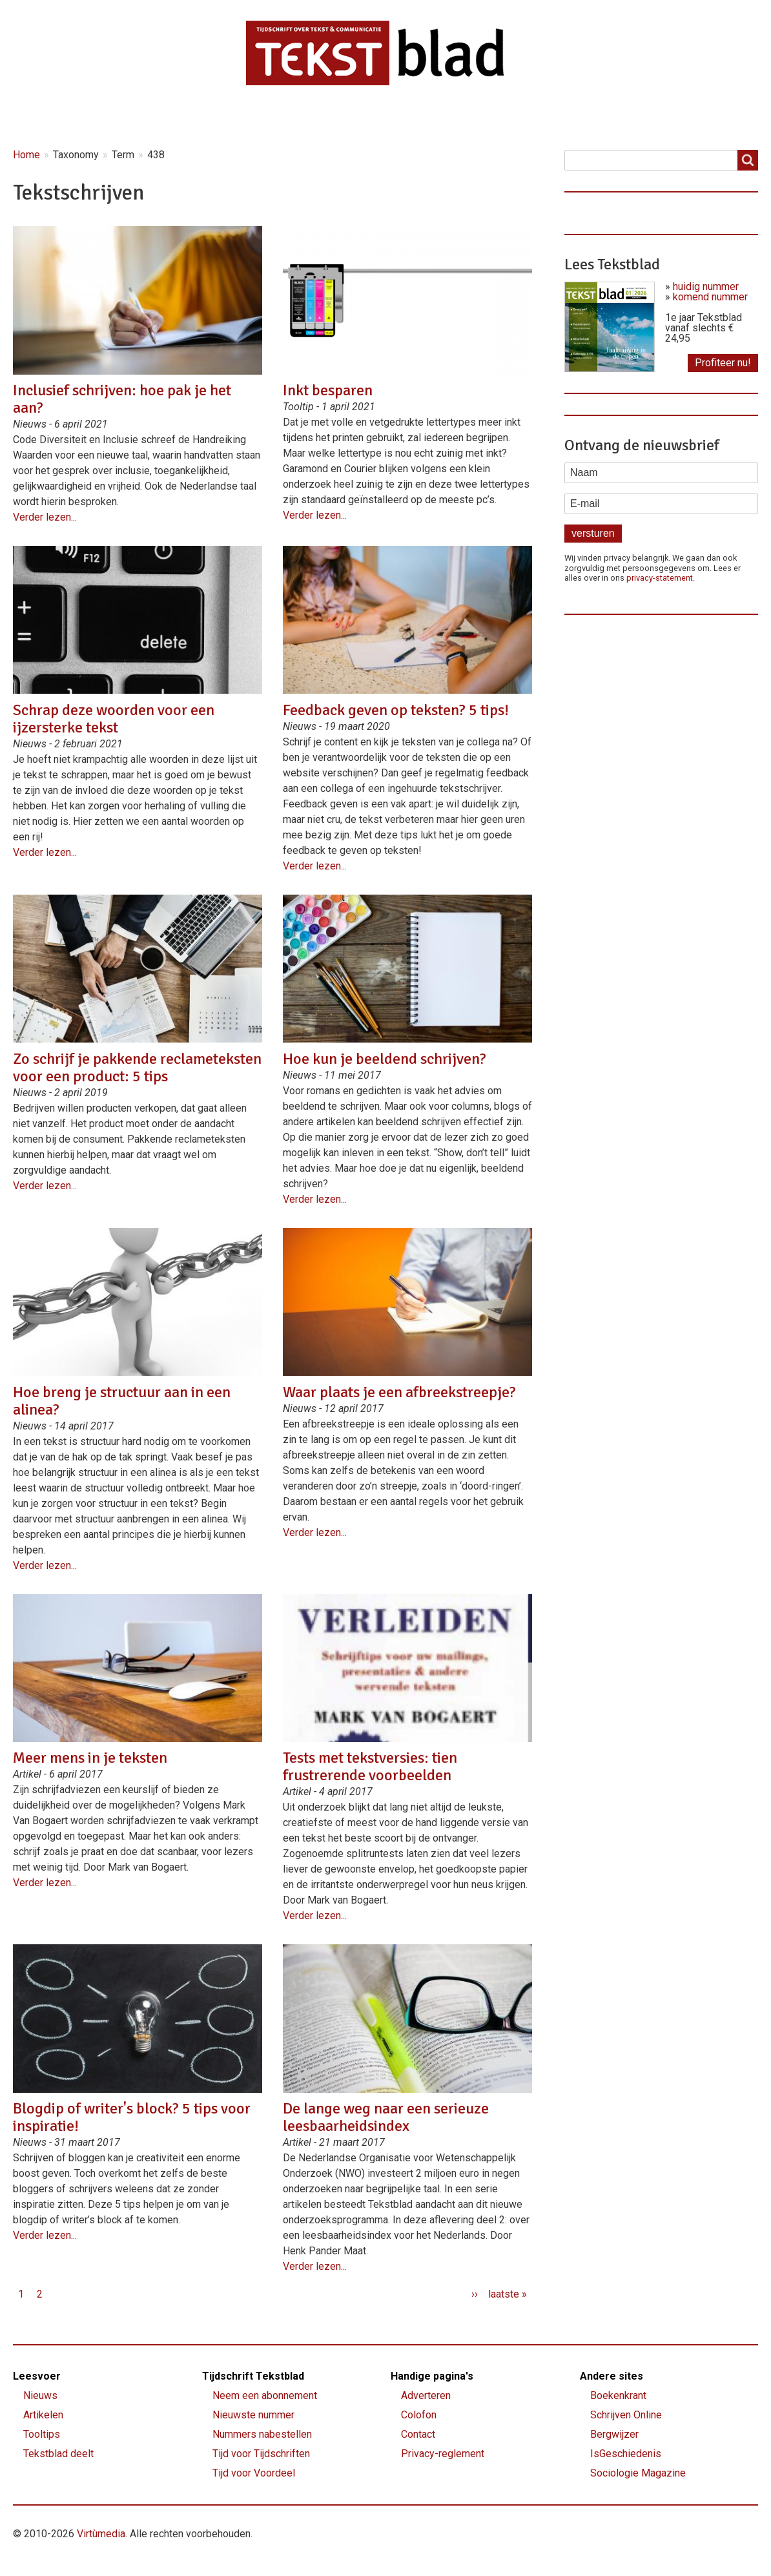  What do you see at coordinates (370, 1766) in the screenshot?
I see `Tests met tekstversies: tien frustrerende voorbeelden` at bounding box center [370, 1766].